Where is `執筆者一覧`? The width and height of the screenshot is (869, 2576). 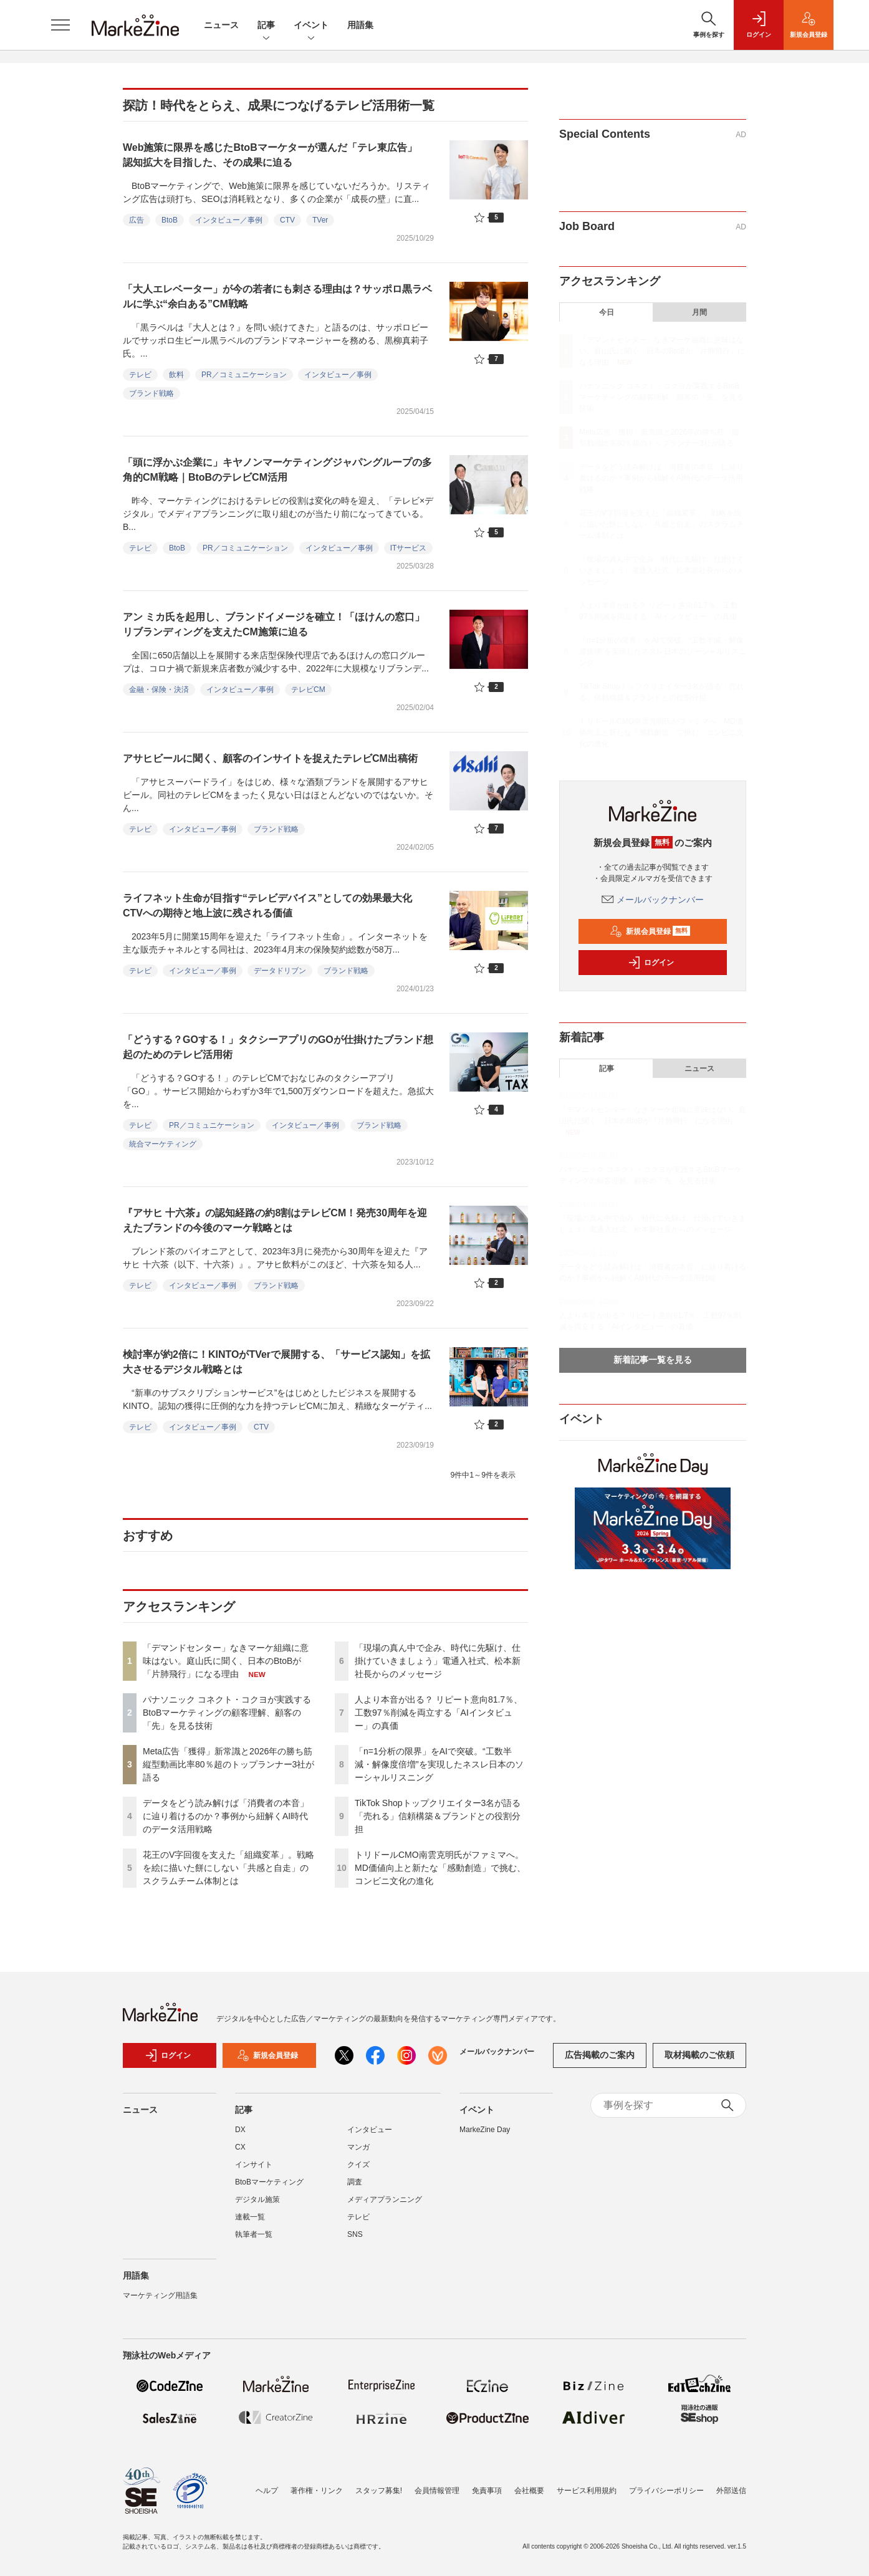
執筆者一覧 is located at coordinates (253, 2234).